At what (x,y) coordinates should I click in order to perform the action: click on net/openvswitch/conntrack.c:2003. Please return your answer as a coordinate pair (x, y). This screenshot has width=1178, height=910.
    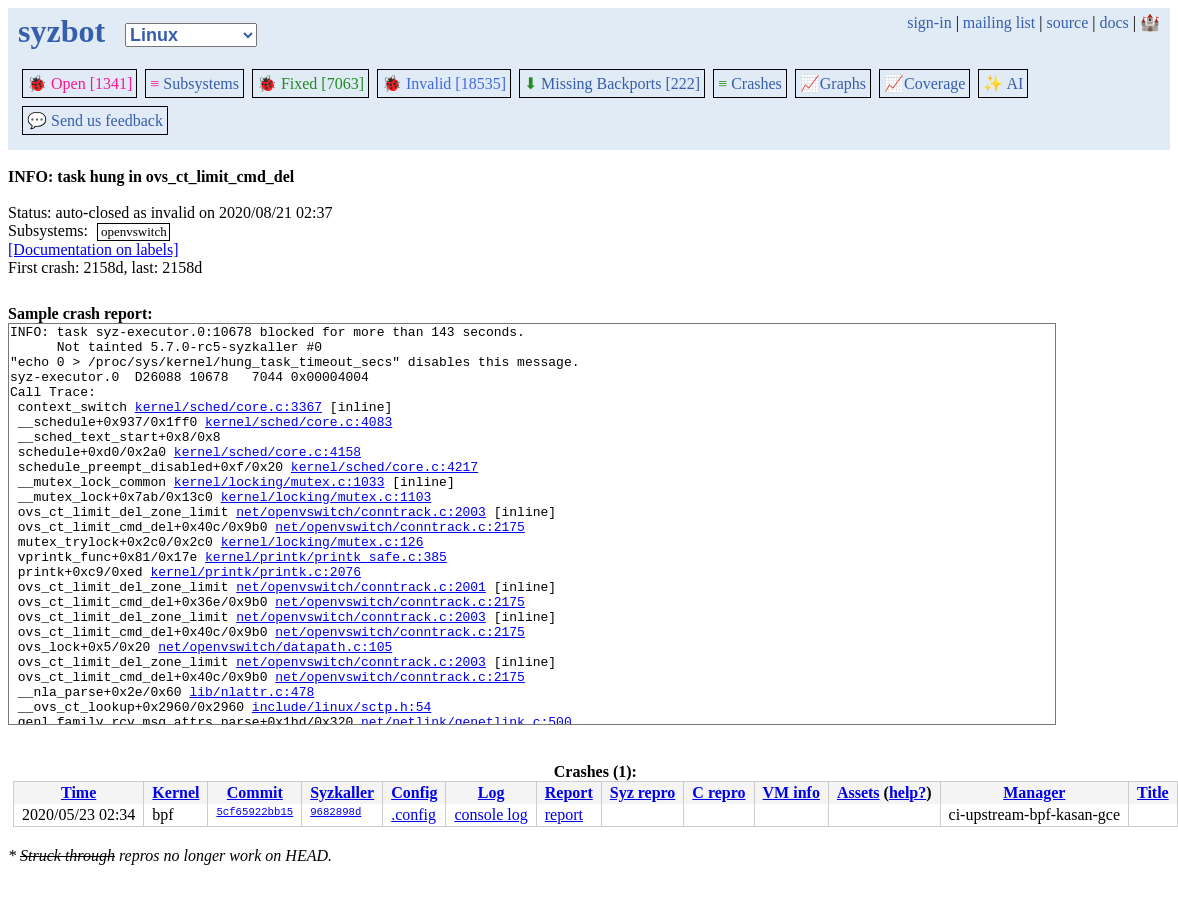
    Looking at the image, I should click on (361, 550).